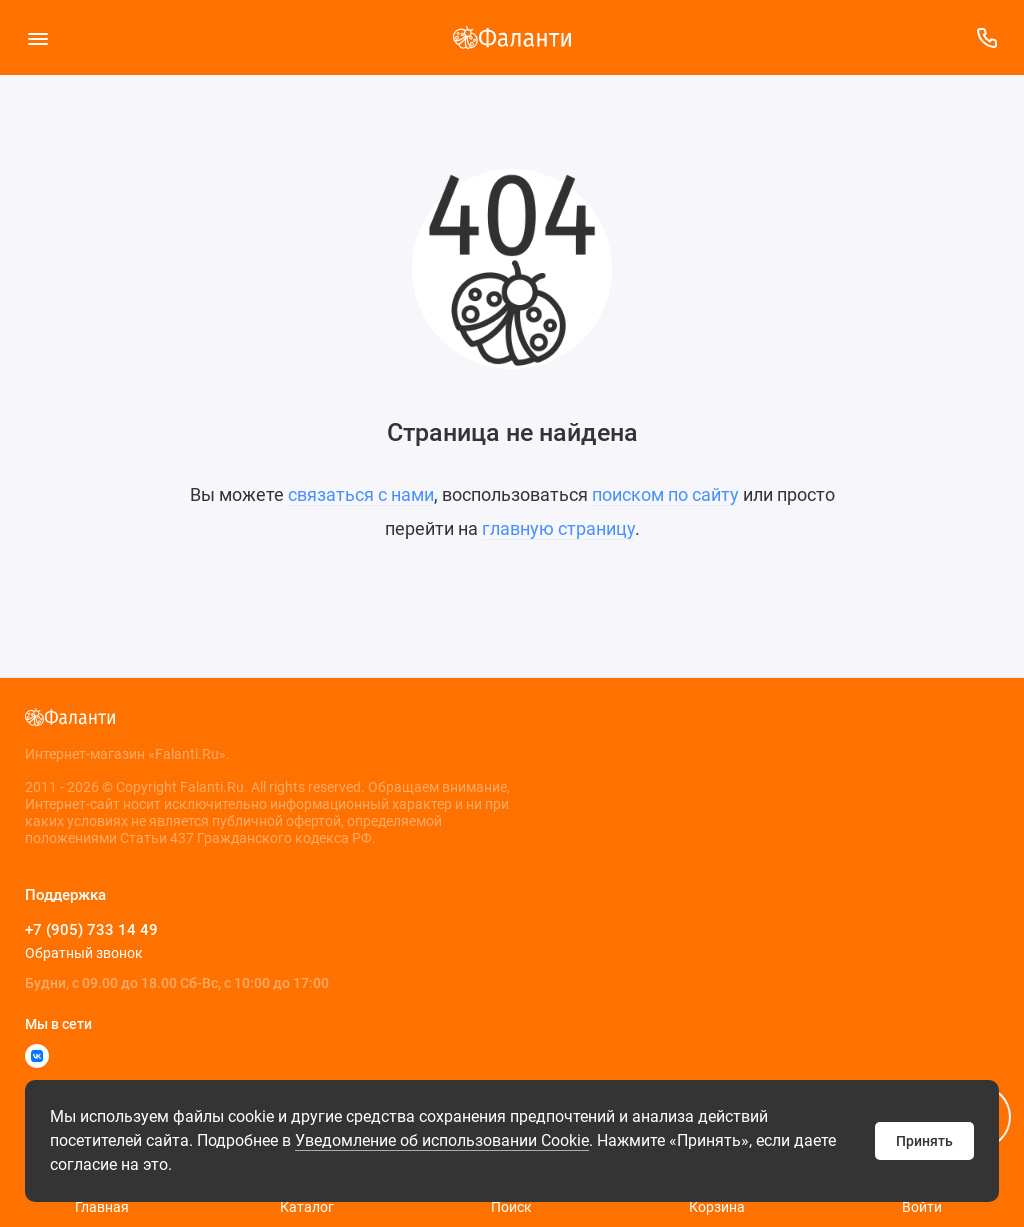 This screenshot has height=1227, width=1024. I want to click on Уведомление об использовании Cookie, so click(442, 1140).